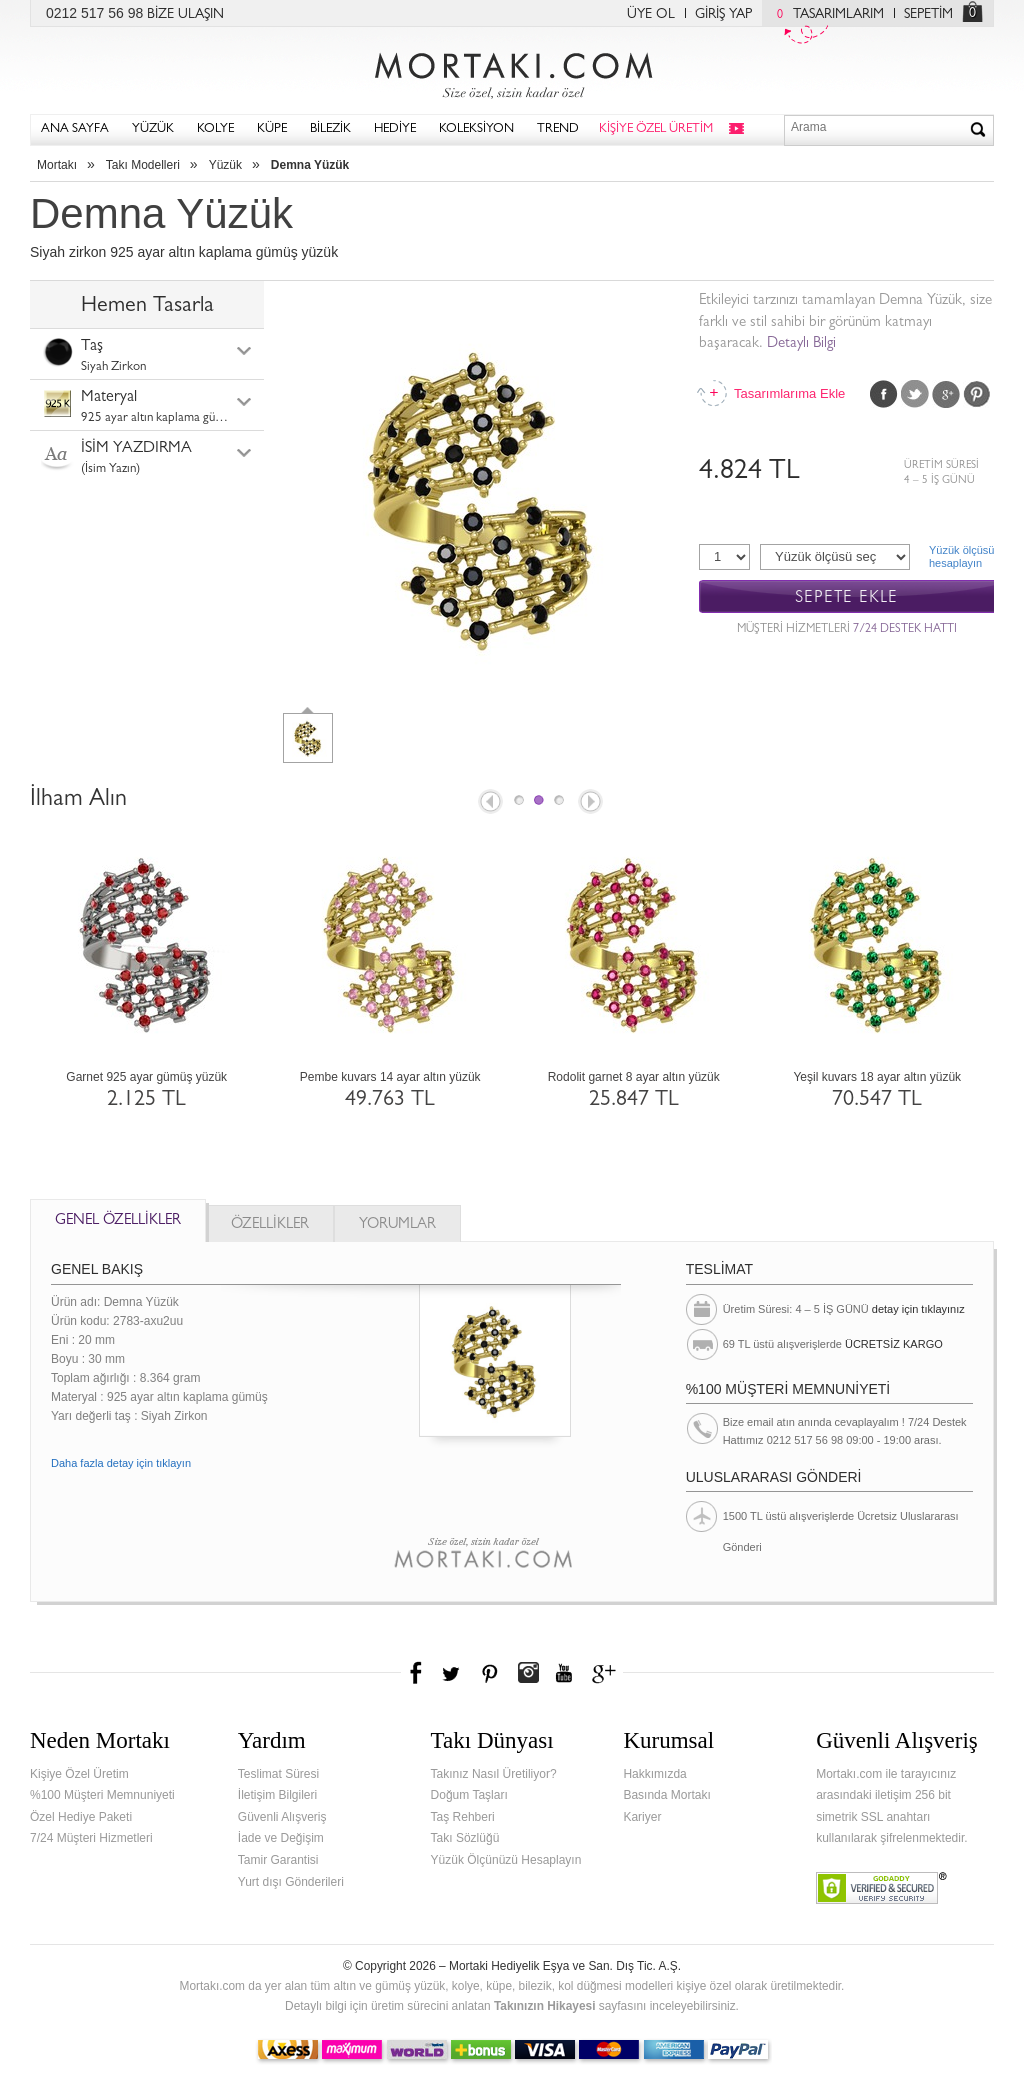 This screenshot has width=1024, height=2077. I want to click on Detaylı Bilgi, so click(801, 344).